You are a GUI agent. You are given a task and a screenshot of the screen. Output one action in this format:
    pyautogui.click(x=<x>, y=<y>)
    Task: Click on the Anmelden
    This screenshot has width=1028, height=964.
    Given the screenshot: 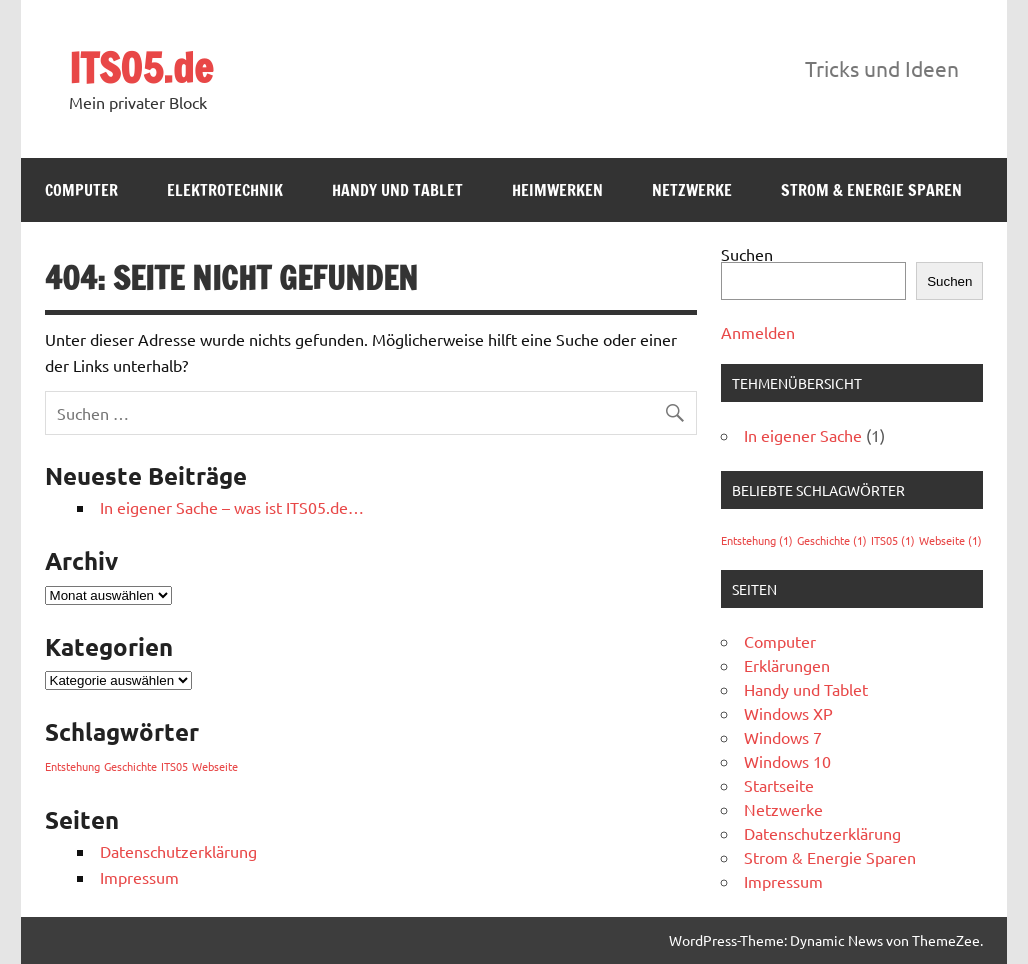 What is the action you would take?
    pyautogui.click(x=758, y=332)
    